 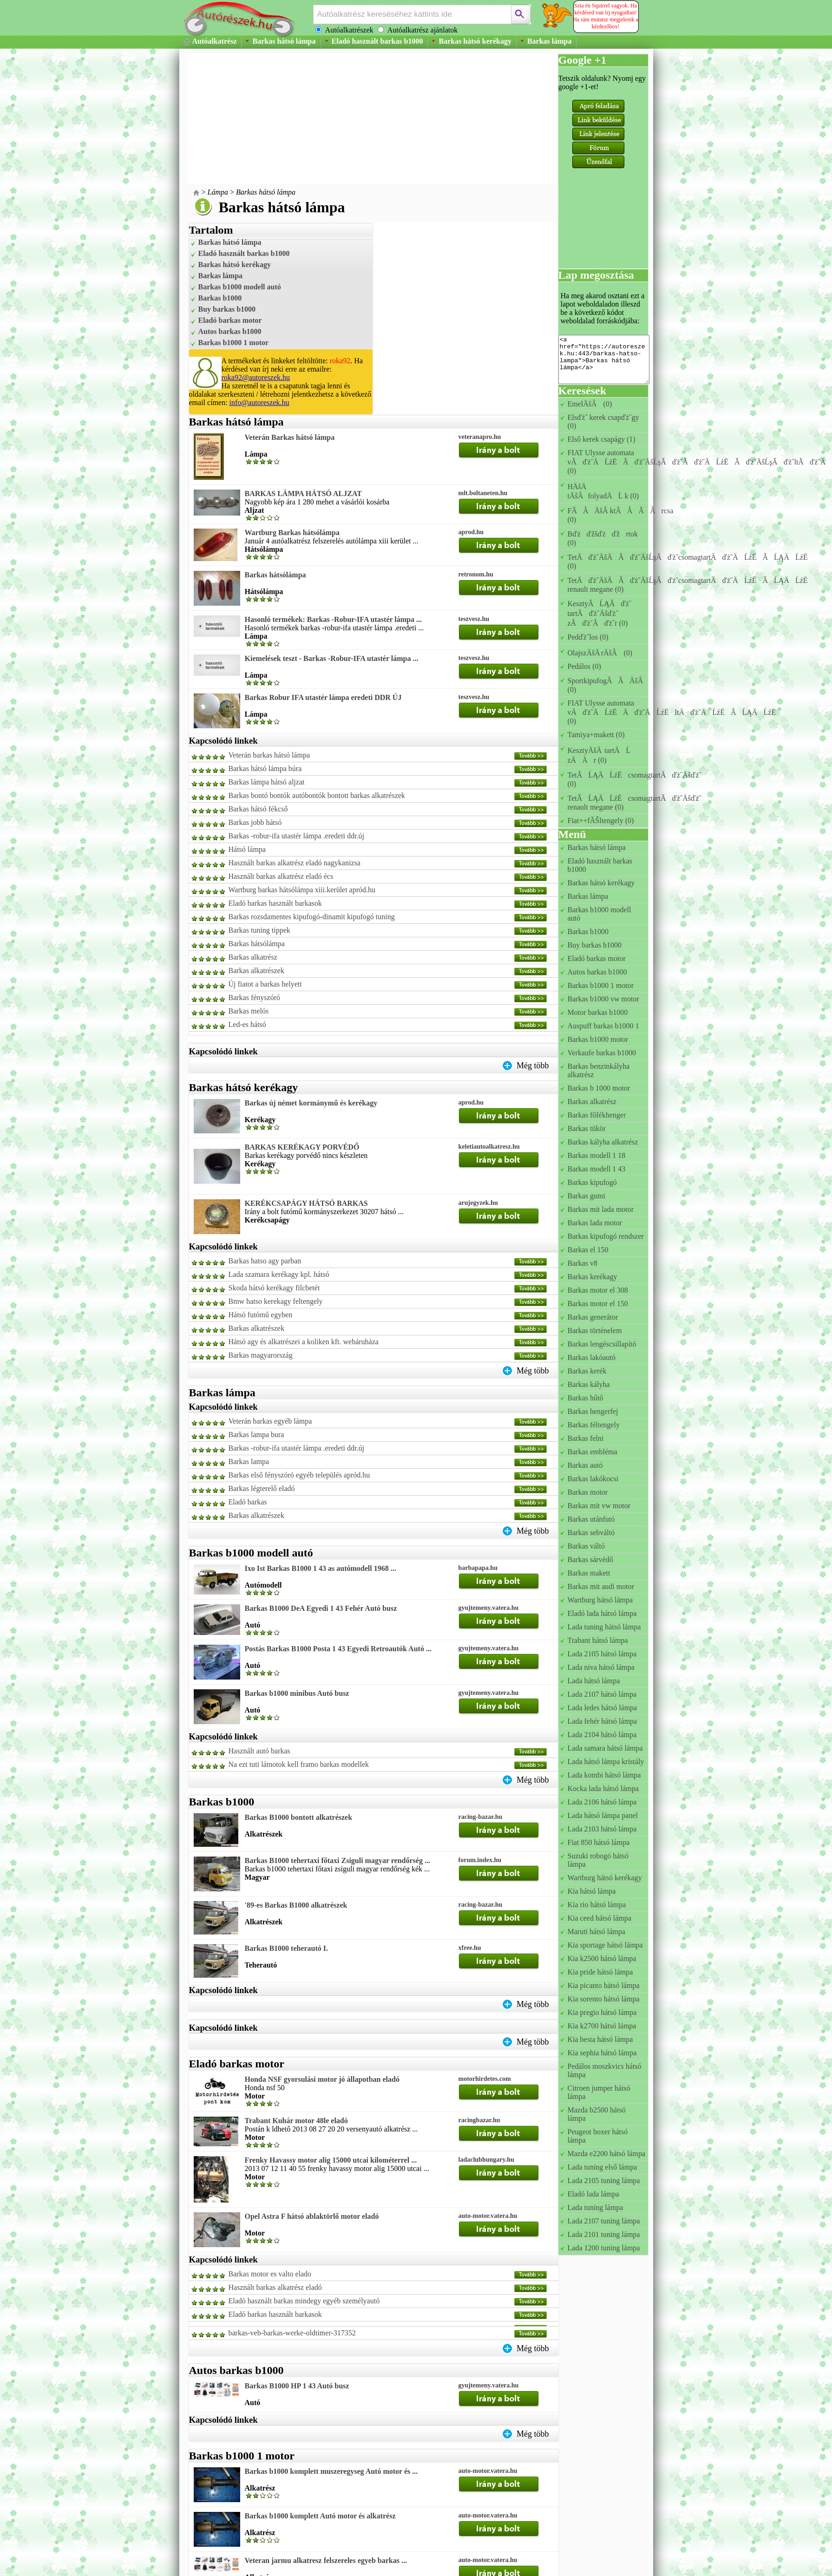 What do you see at coordinates (348, 118) in the screenshot?
I see `[Advertisement]` at bounding box center [348, 118].